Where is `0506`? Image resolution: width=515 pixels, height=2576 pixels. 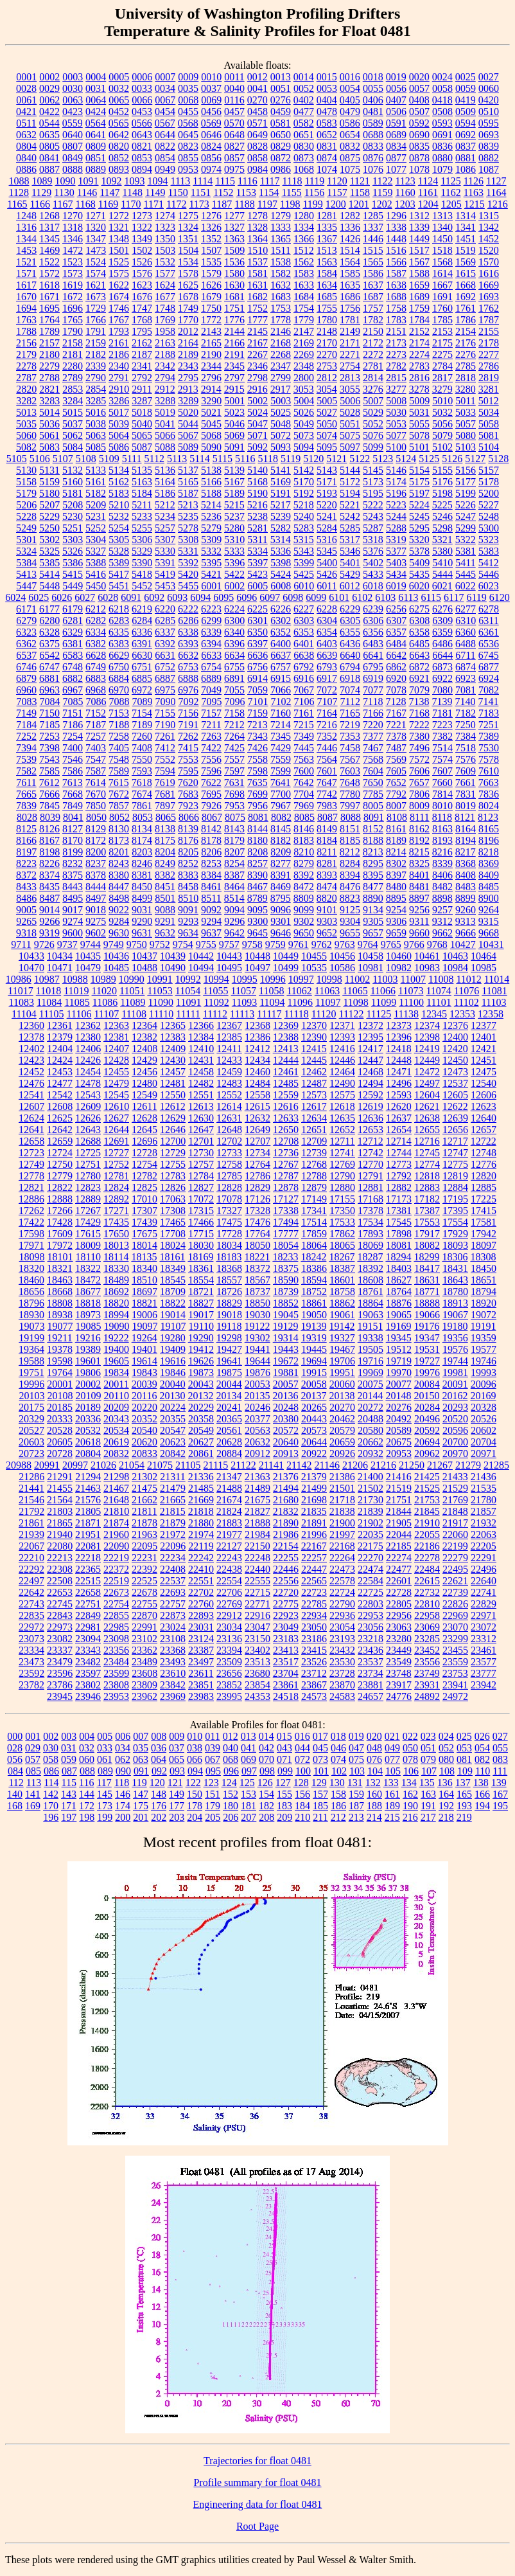 0506 is located at coordinates (396, 111).